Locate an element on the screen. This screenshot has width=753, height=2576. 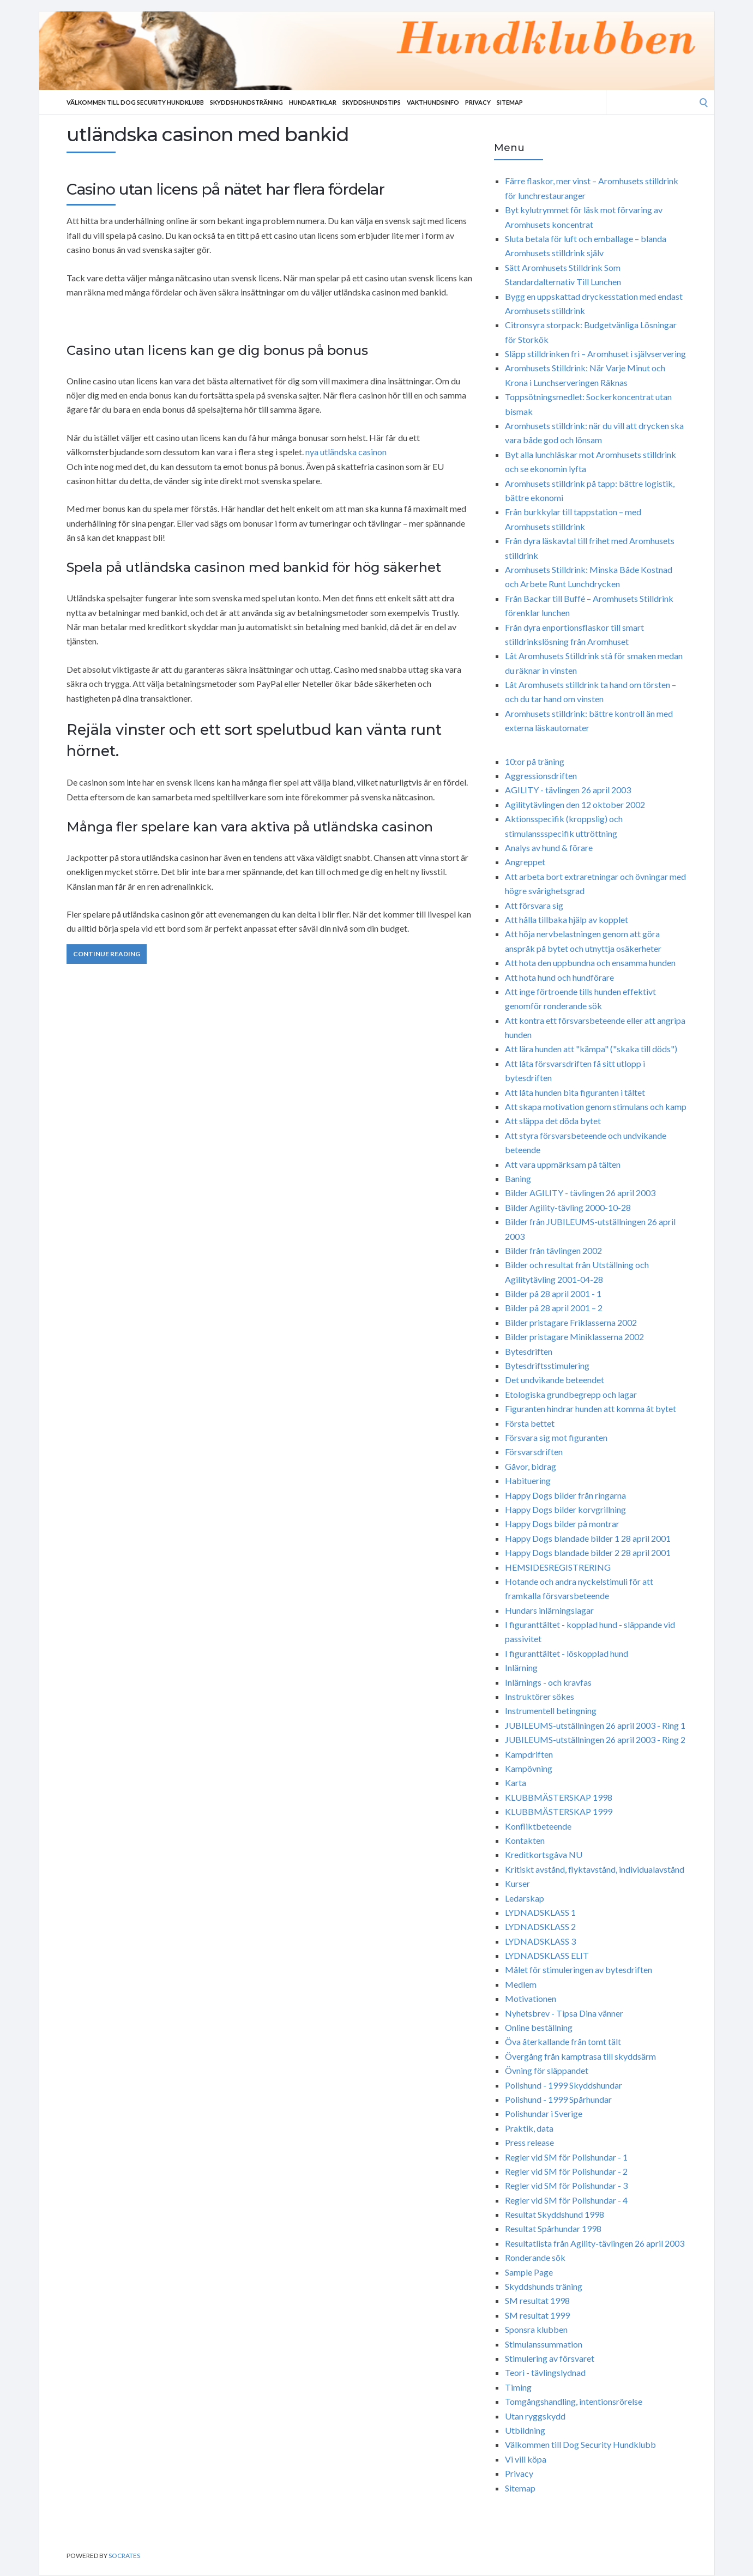
Regler vid SM för Polishundar - 3 is located at coordinates (566, 2185).